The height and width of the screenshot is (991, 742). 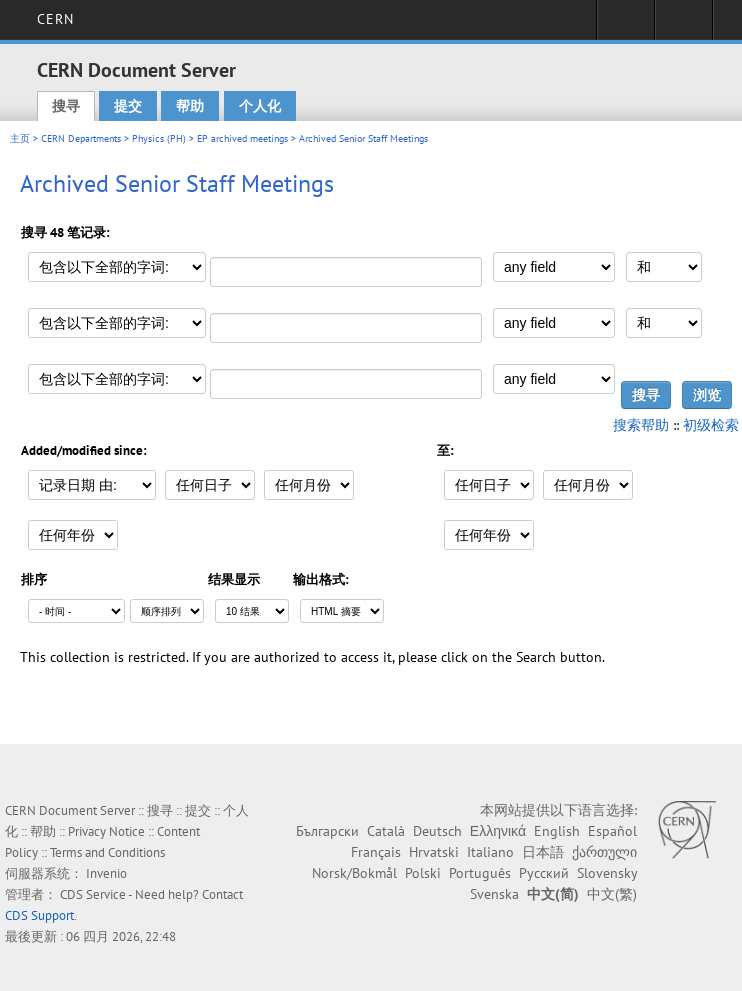 I want to click on Physics (PH), so click(x=159, y=138).